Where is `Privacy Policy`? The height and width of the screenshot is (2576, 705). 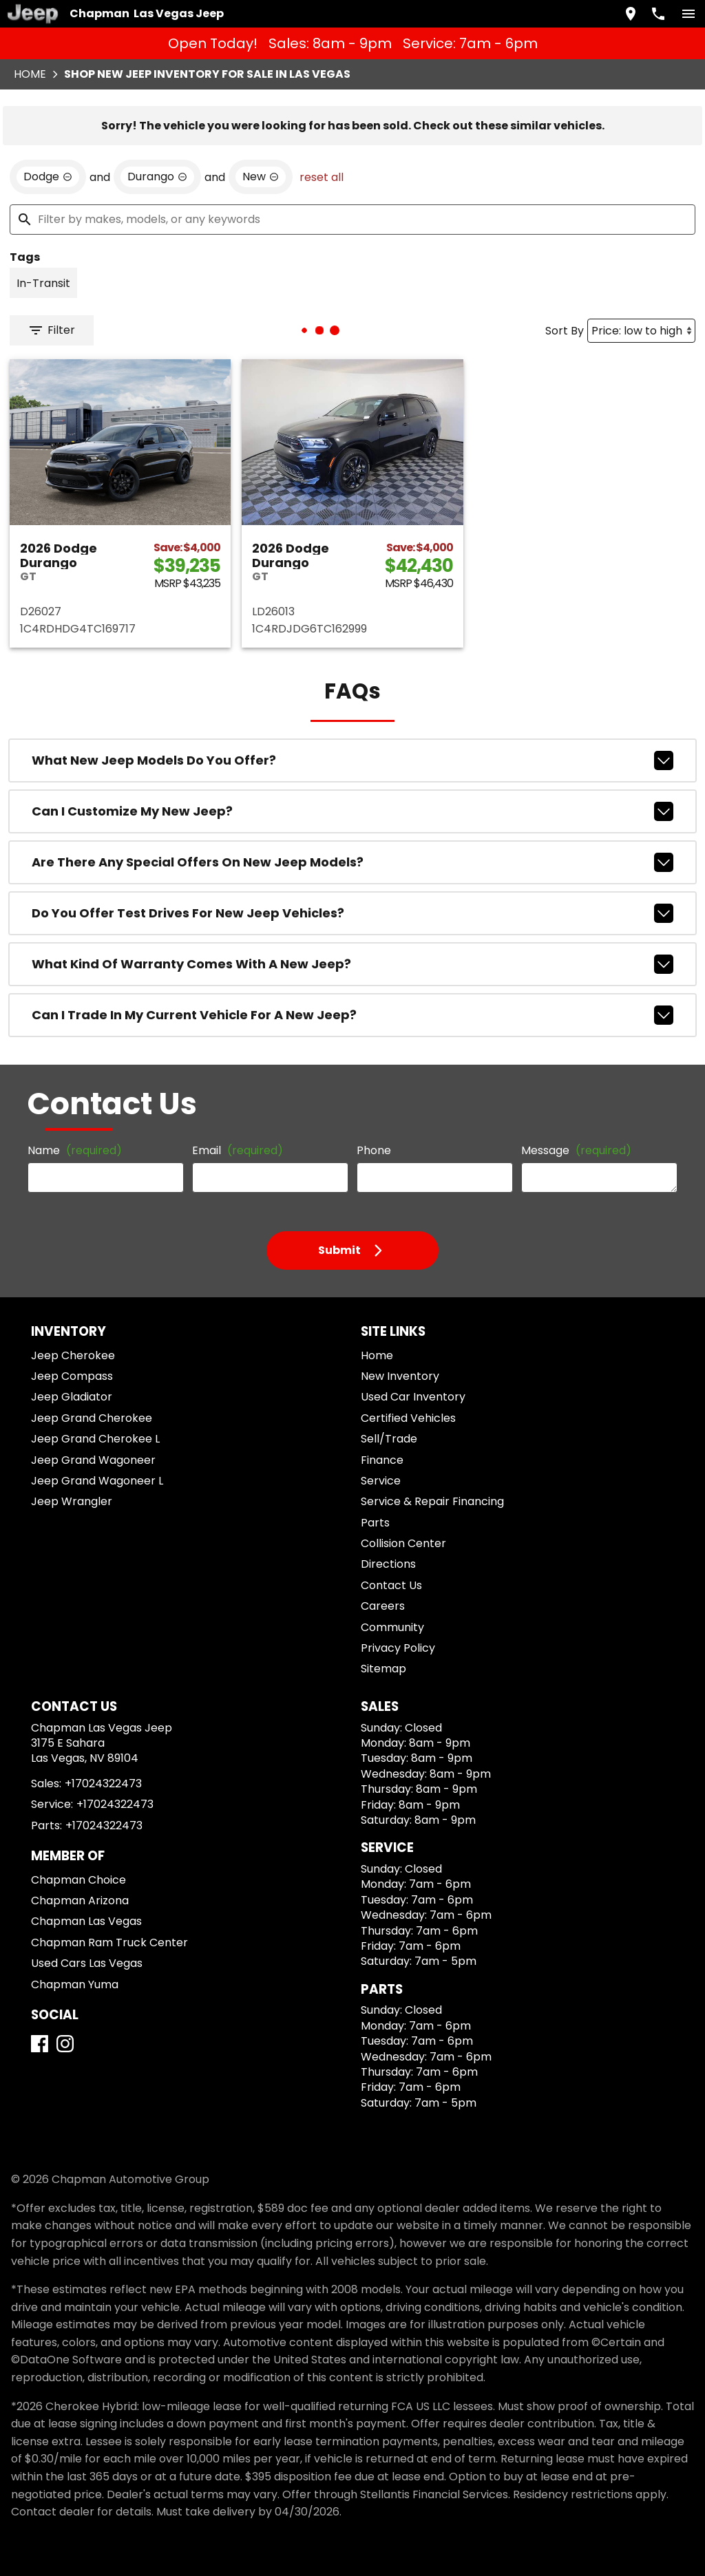
Privacy Policy is located at coordinates (398, 1648).